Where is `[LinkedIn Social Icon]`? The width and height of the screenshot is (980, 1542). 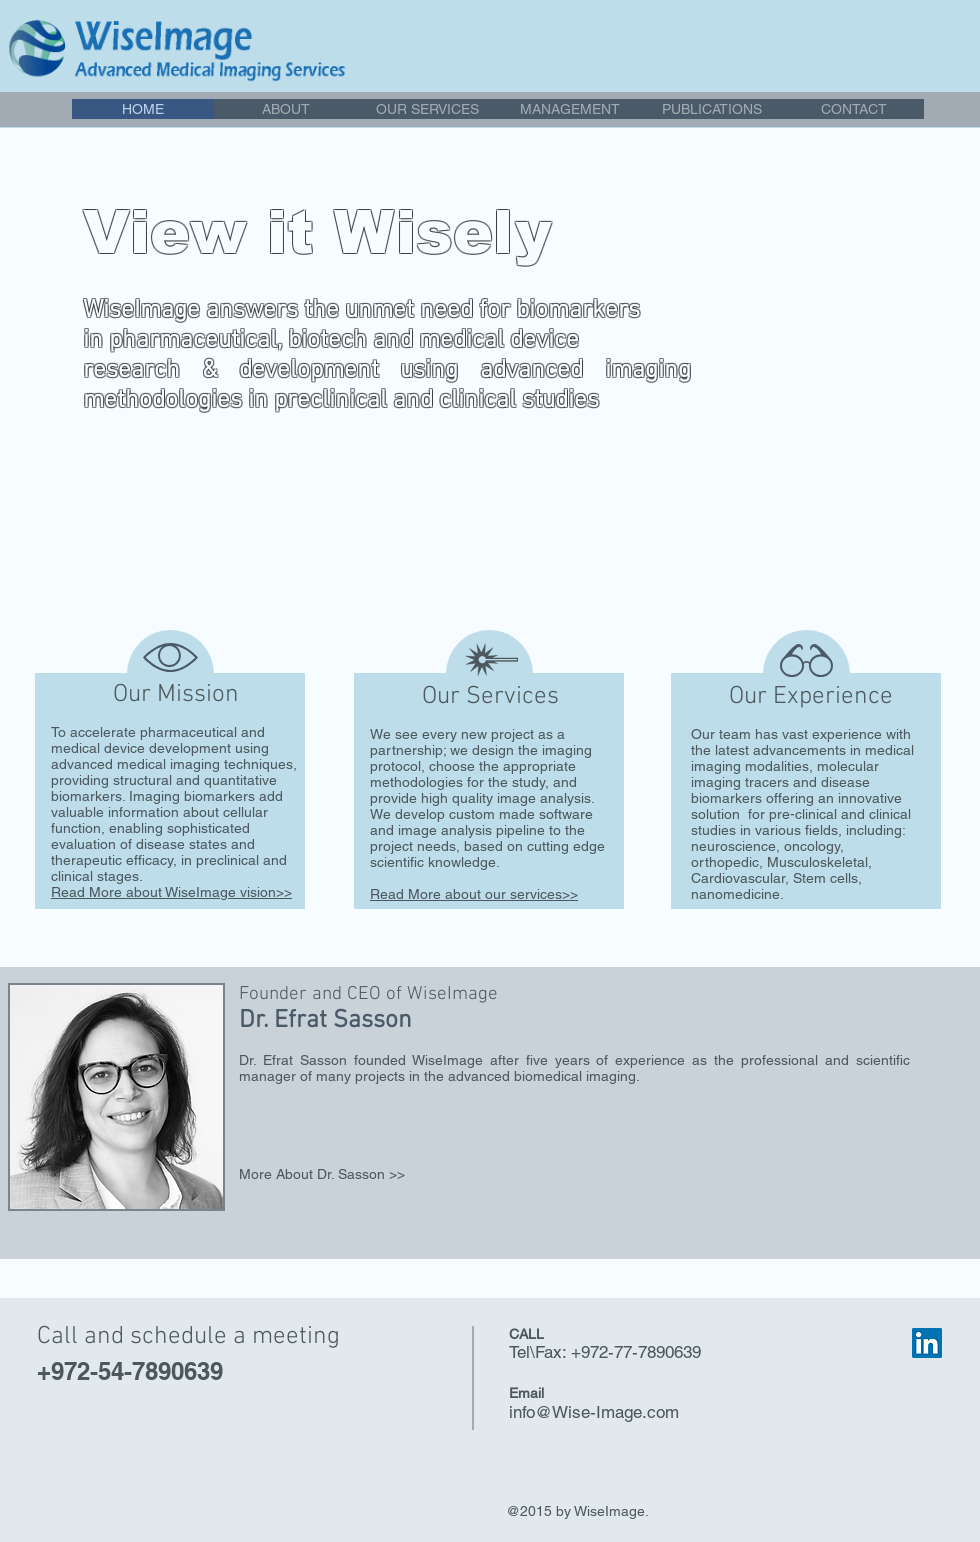 [LinkedIn Social Icon] is located at coordinates (927, 1343).